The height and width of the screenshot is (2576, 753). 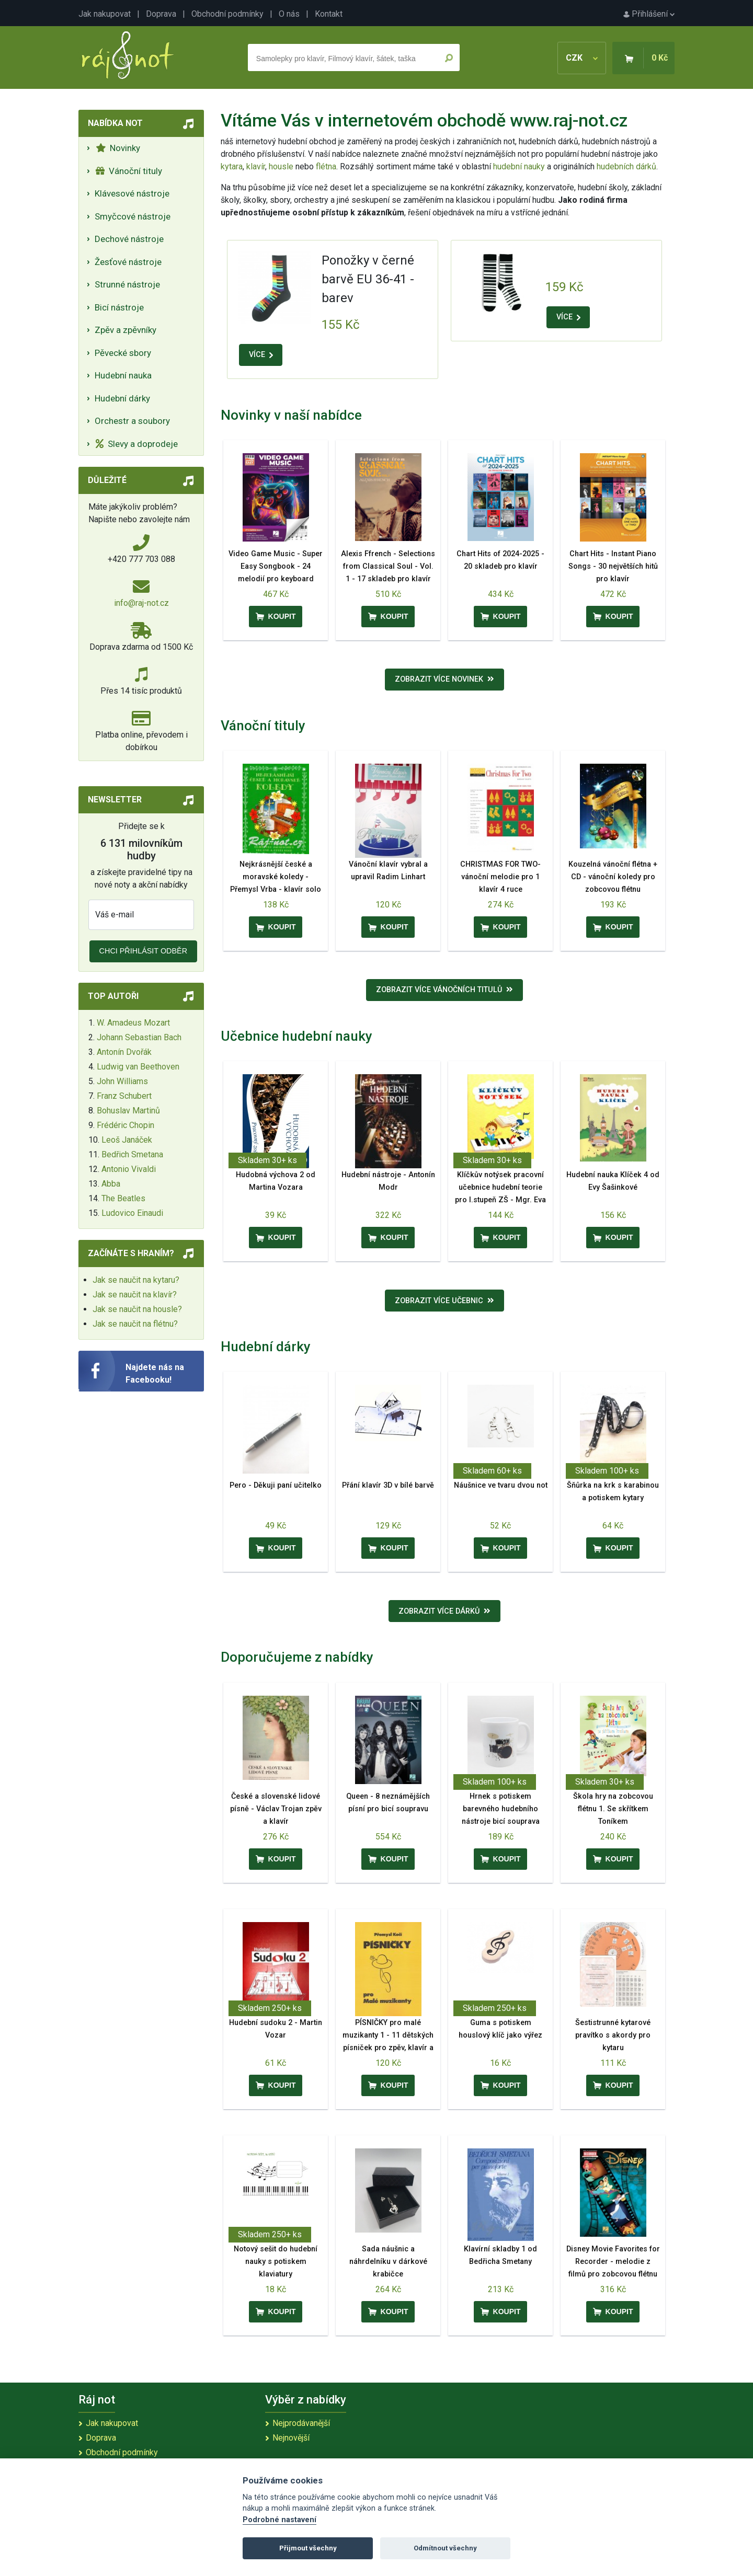 What do you see at coordinates (138, 1067) in the screenshot?
I see `Ludwig van Beethoven` at bounding box center [138, 1067].